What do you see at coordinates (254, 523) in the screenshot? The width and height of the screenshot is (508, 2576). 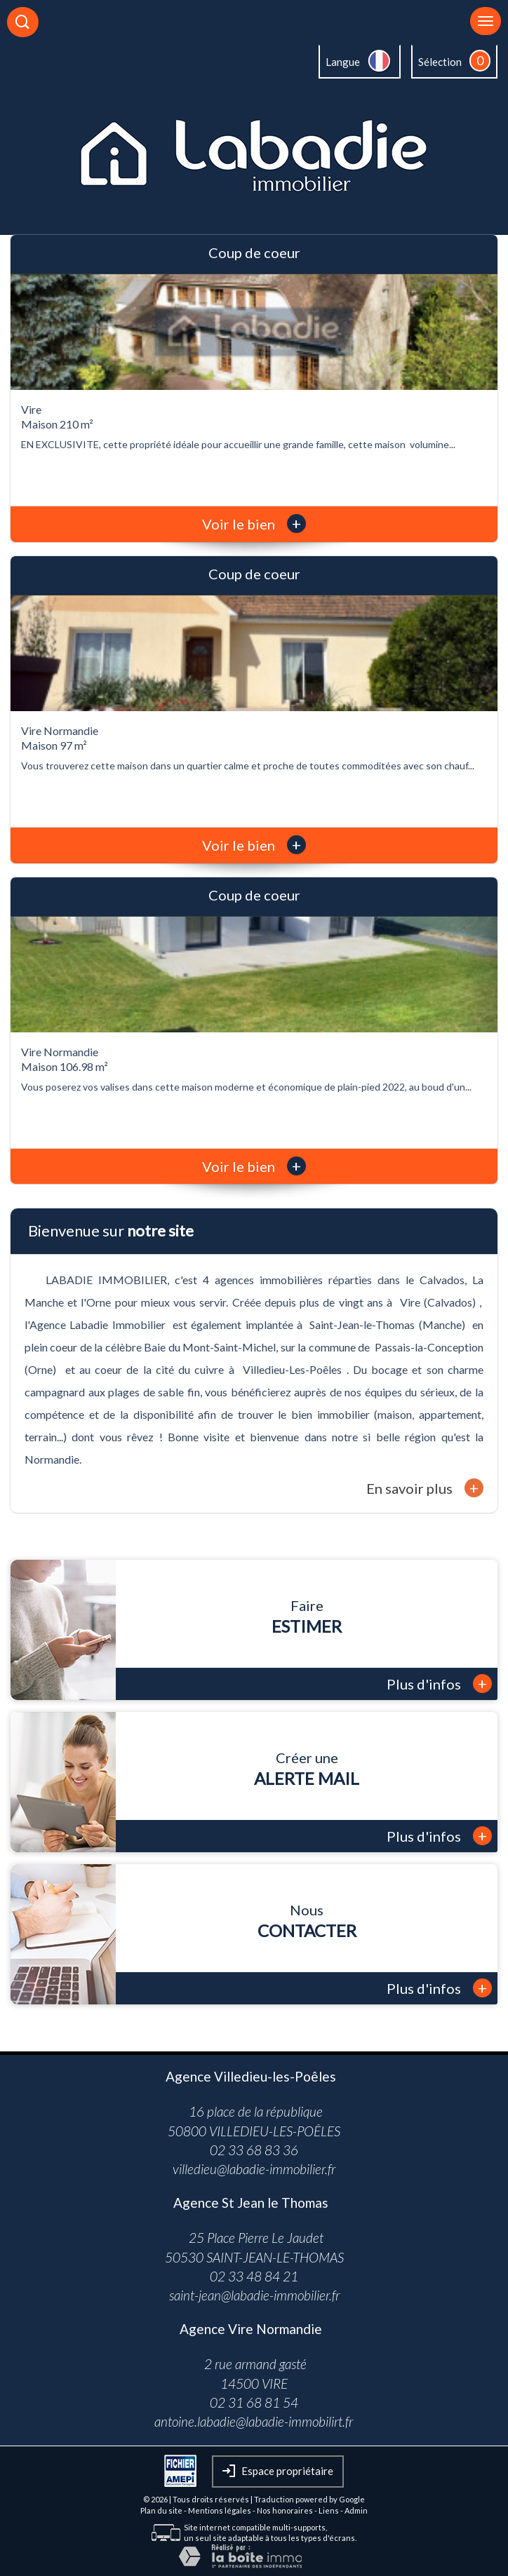 I see `Voir le bien` at bounding box center [254, 523].